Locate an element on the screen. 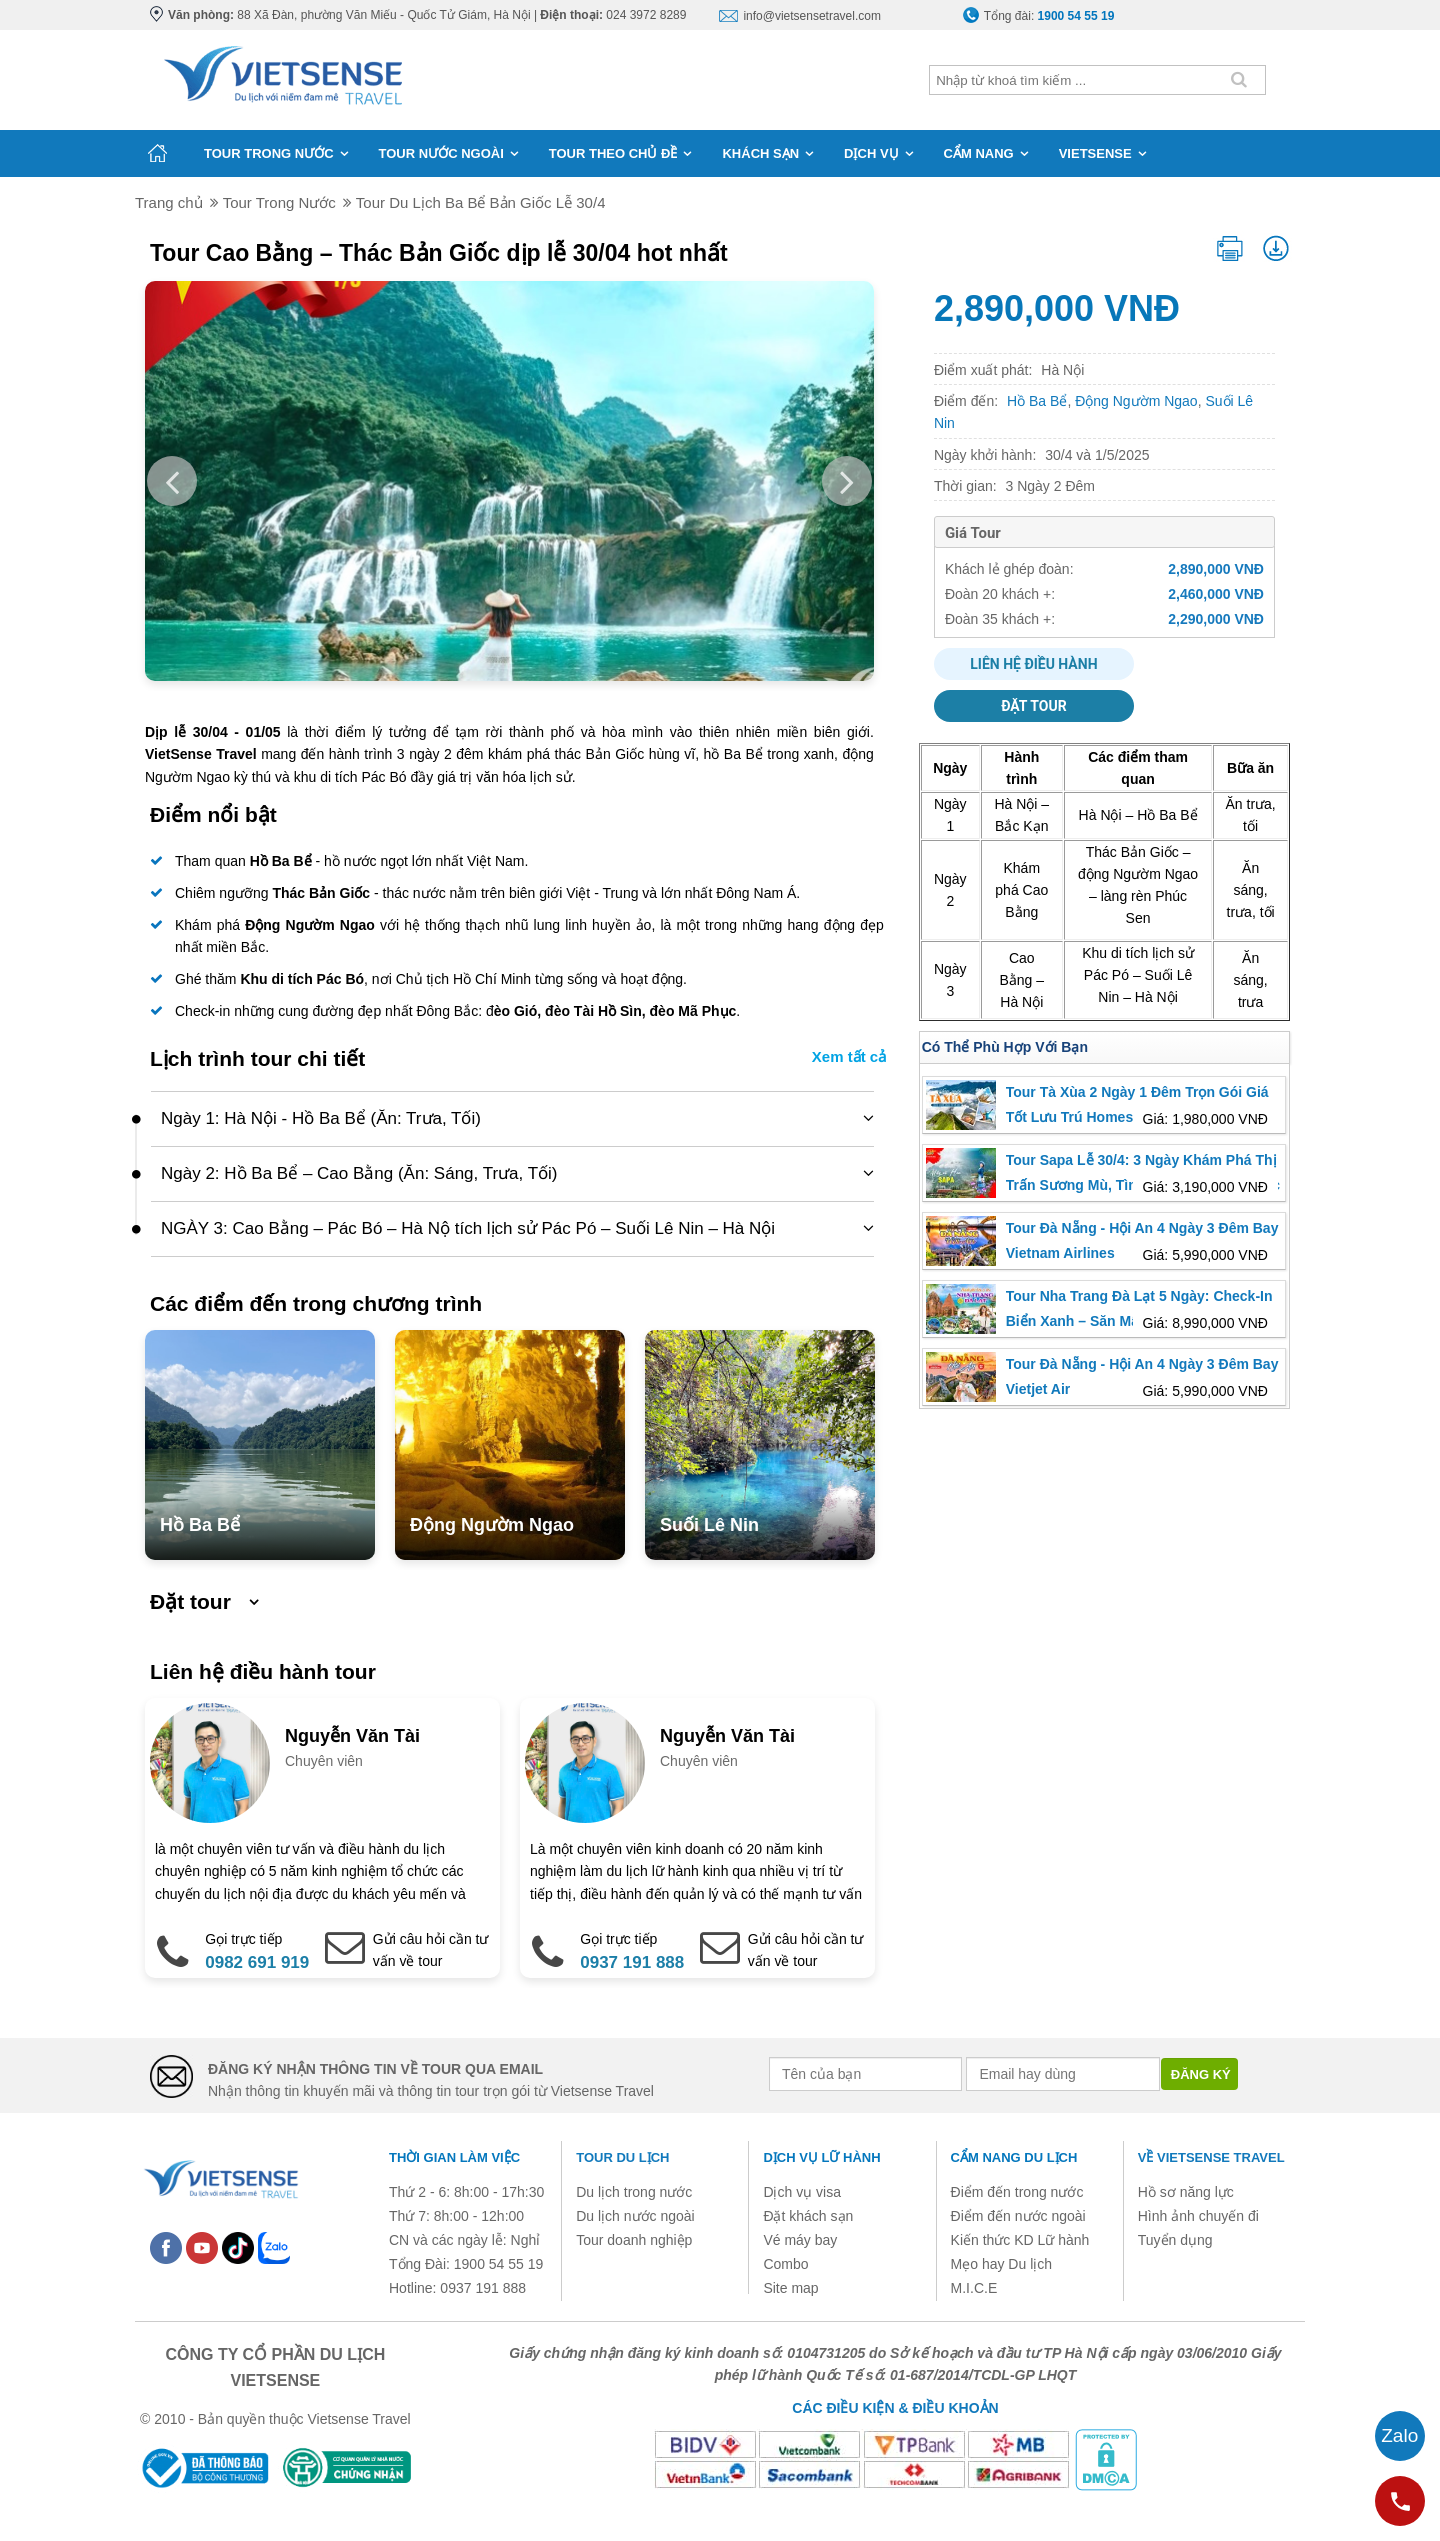  Hình ảnh chuyến đi is located at coordinates (1198, 2216).